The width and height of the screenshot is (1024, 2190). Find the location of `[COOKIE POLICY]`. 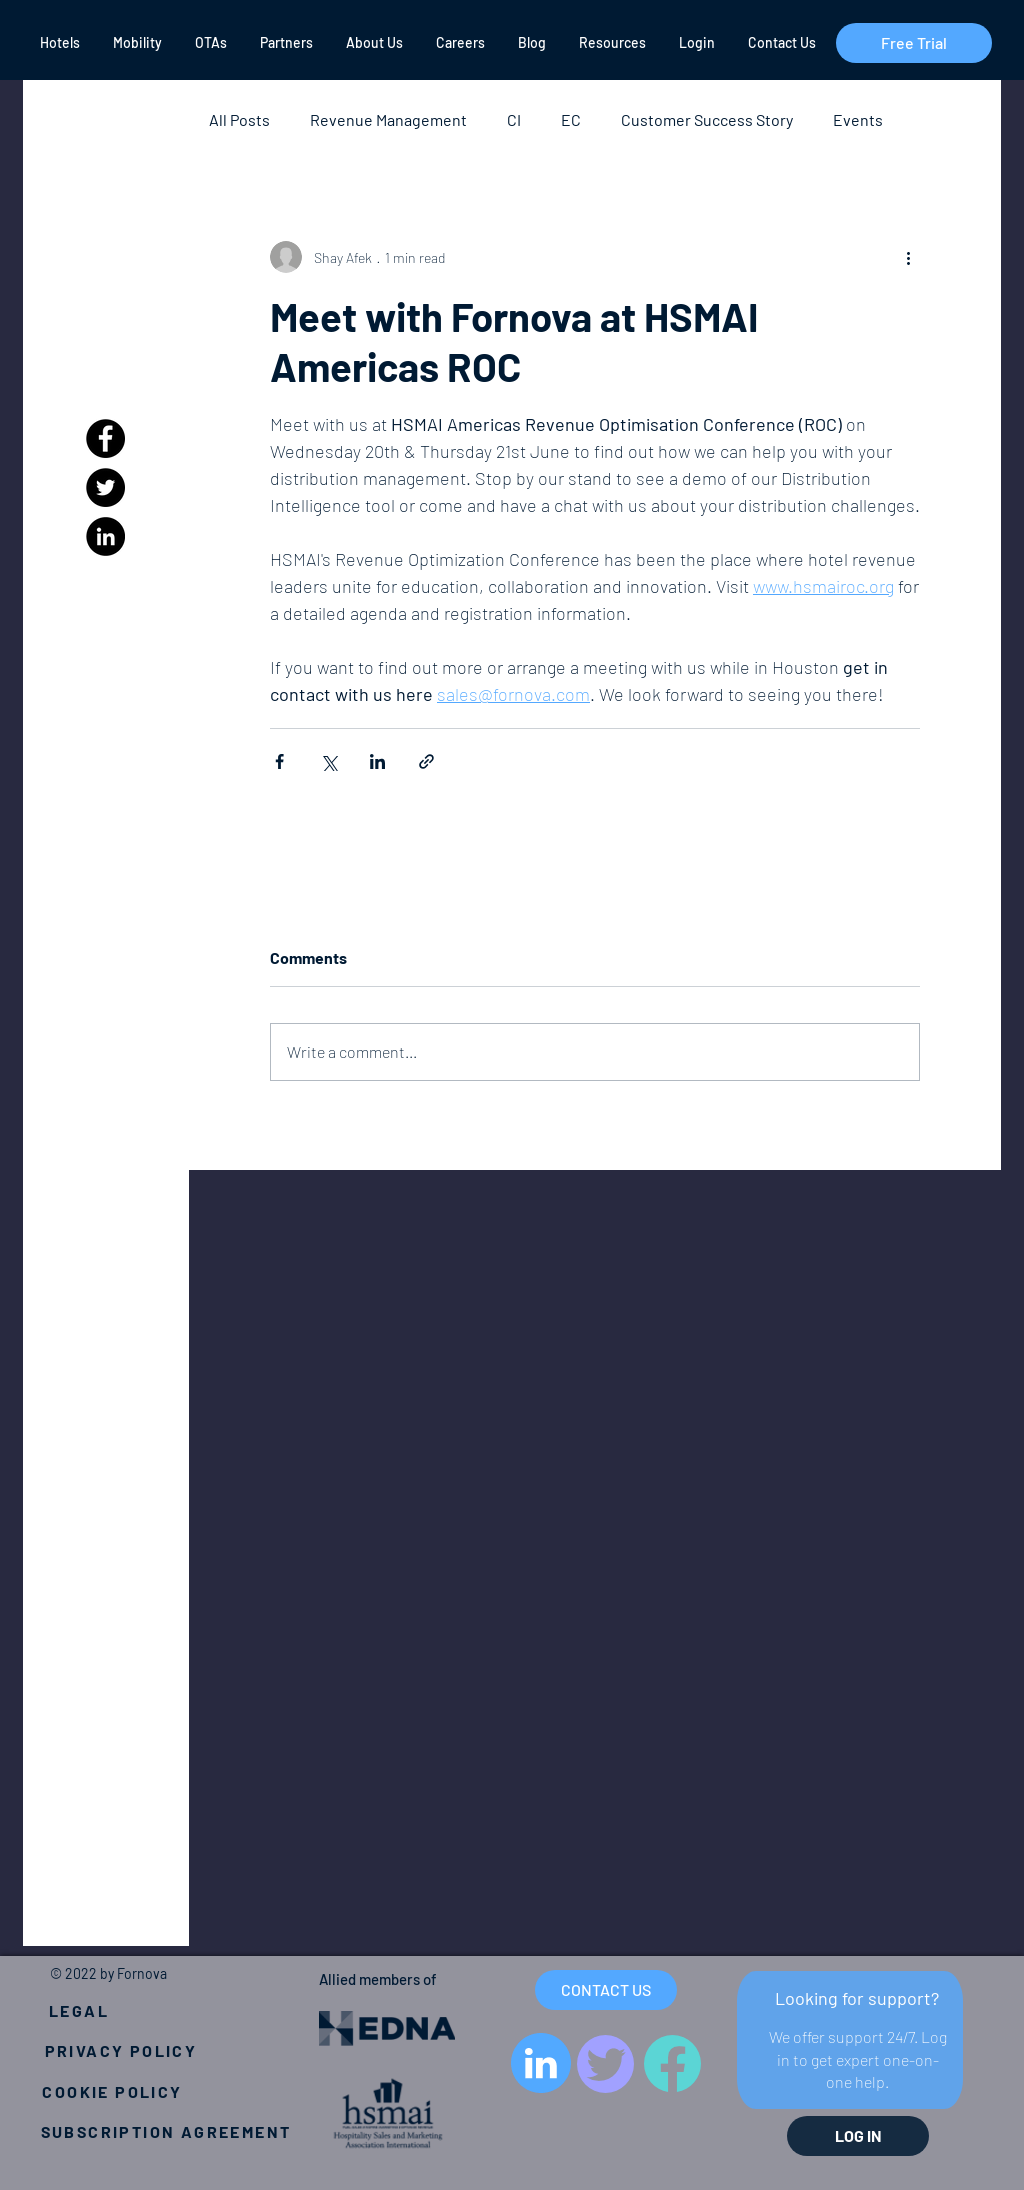

[COOKIE POLICY] is located at coordinates (112, 2091).